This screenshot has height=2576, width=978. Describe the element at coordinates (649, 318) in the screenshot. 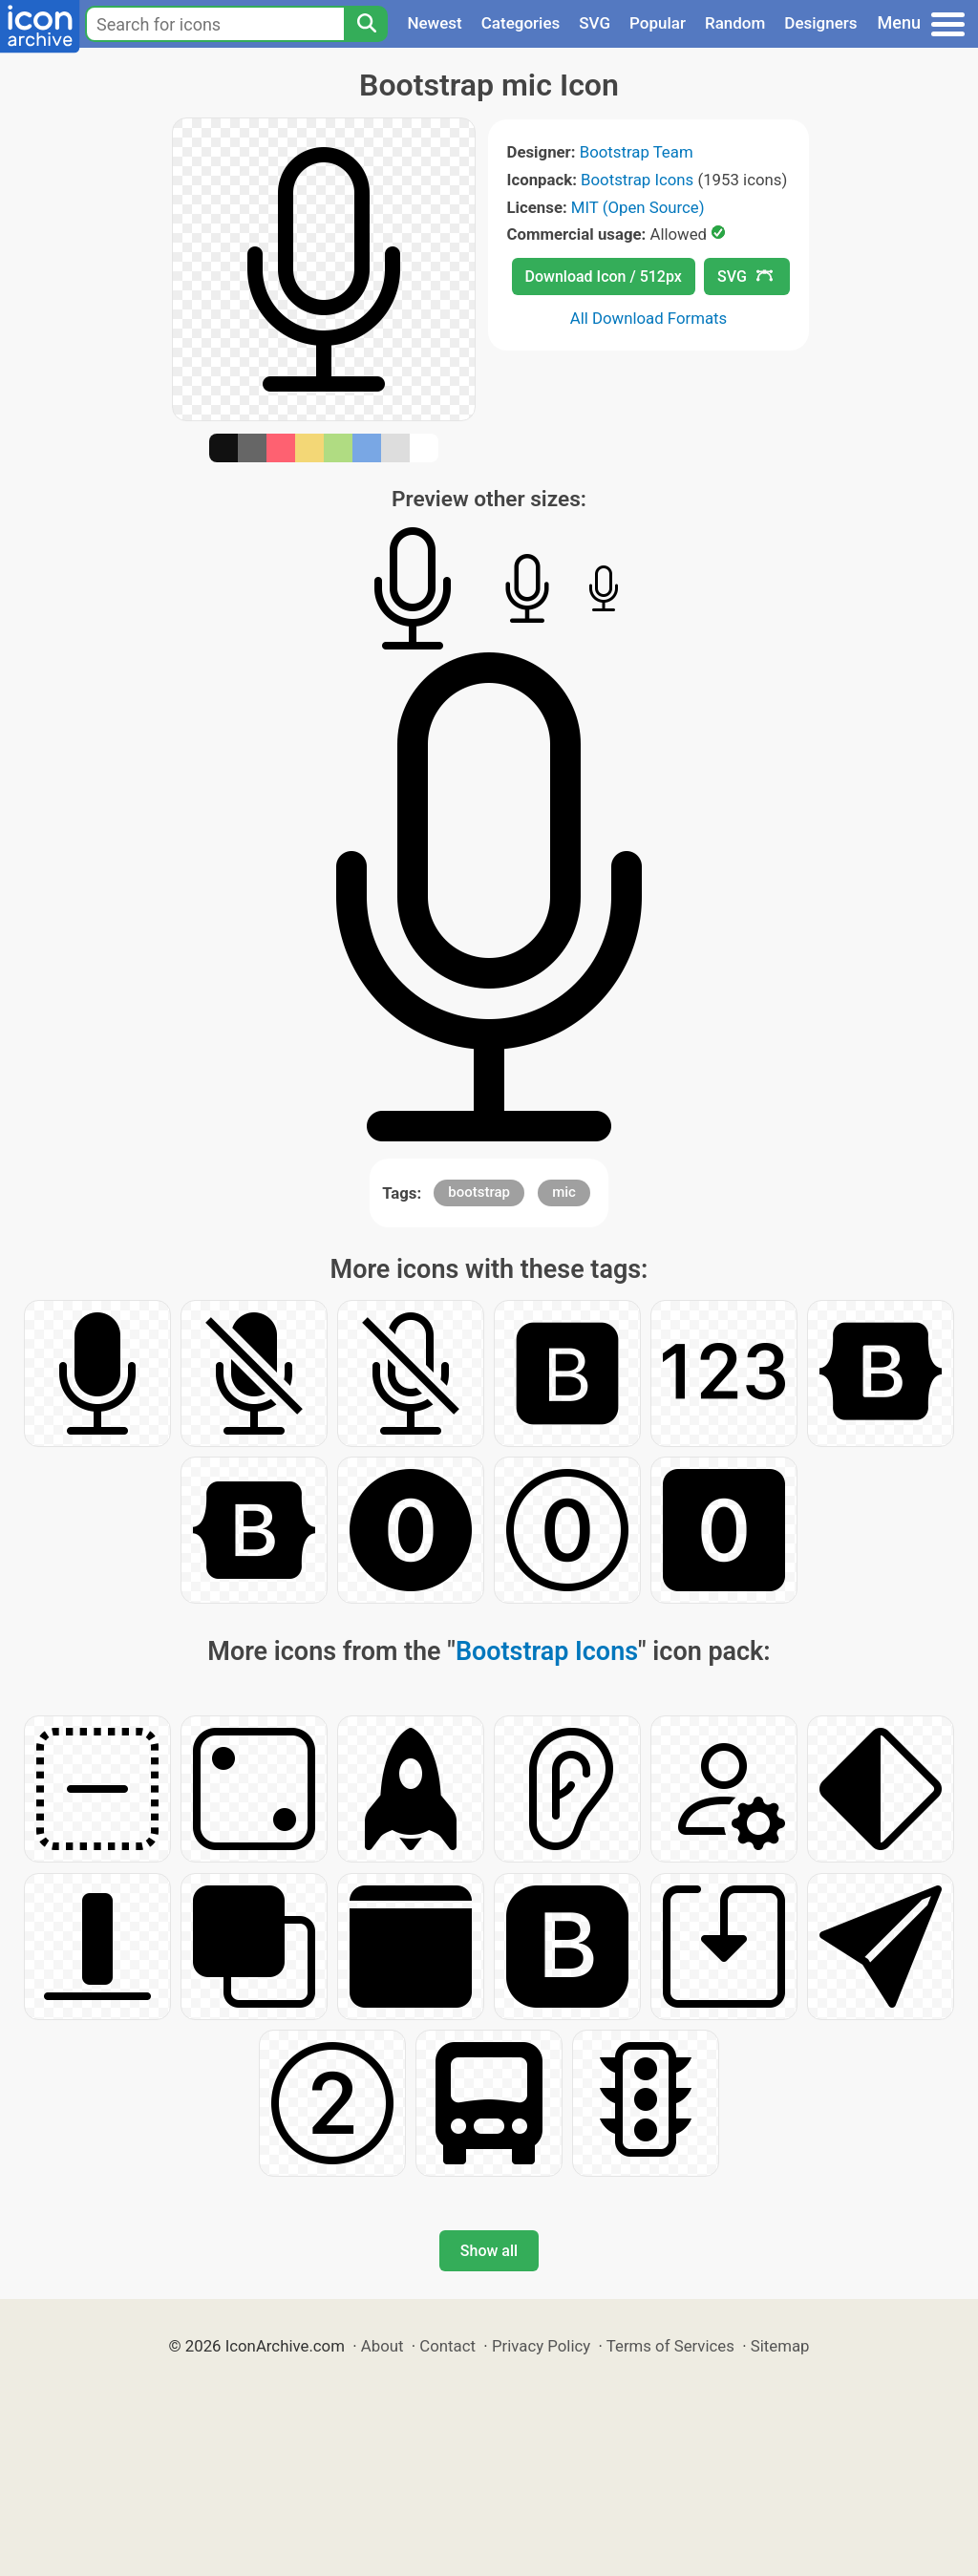

I see `All Download Formats` at that location.